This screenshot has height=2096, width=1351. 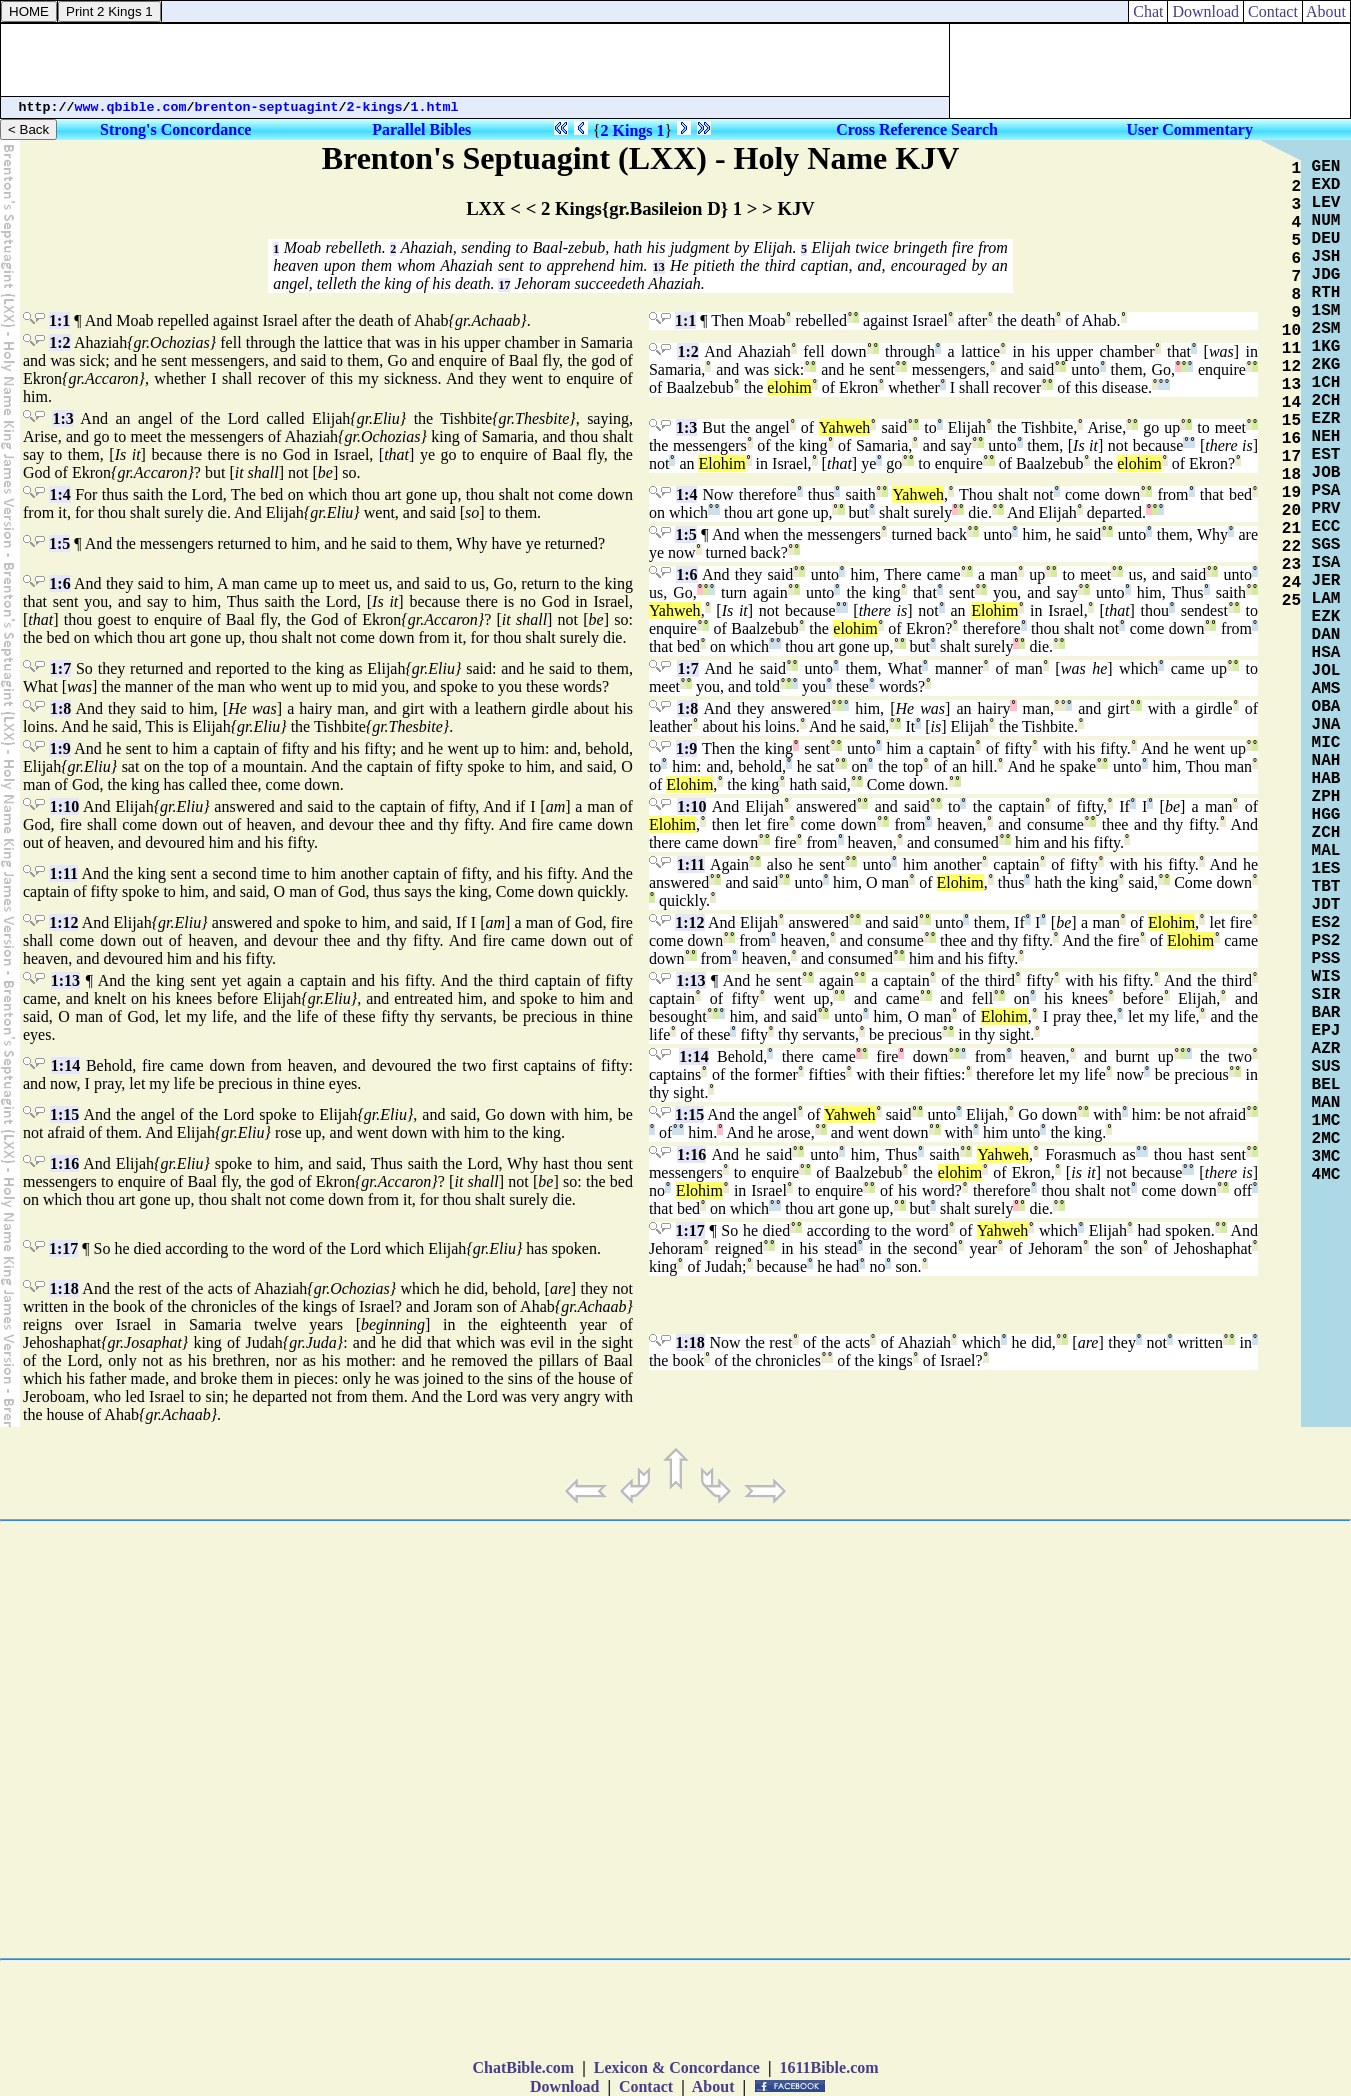 I want to click on LAM, so click(x=1326, y=599).